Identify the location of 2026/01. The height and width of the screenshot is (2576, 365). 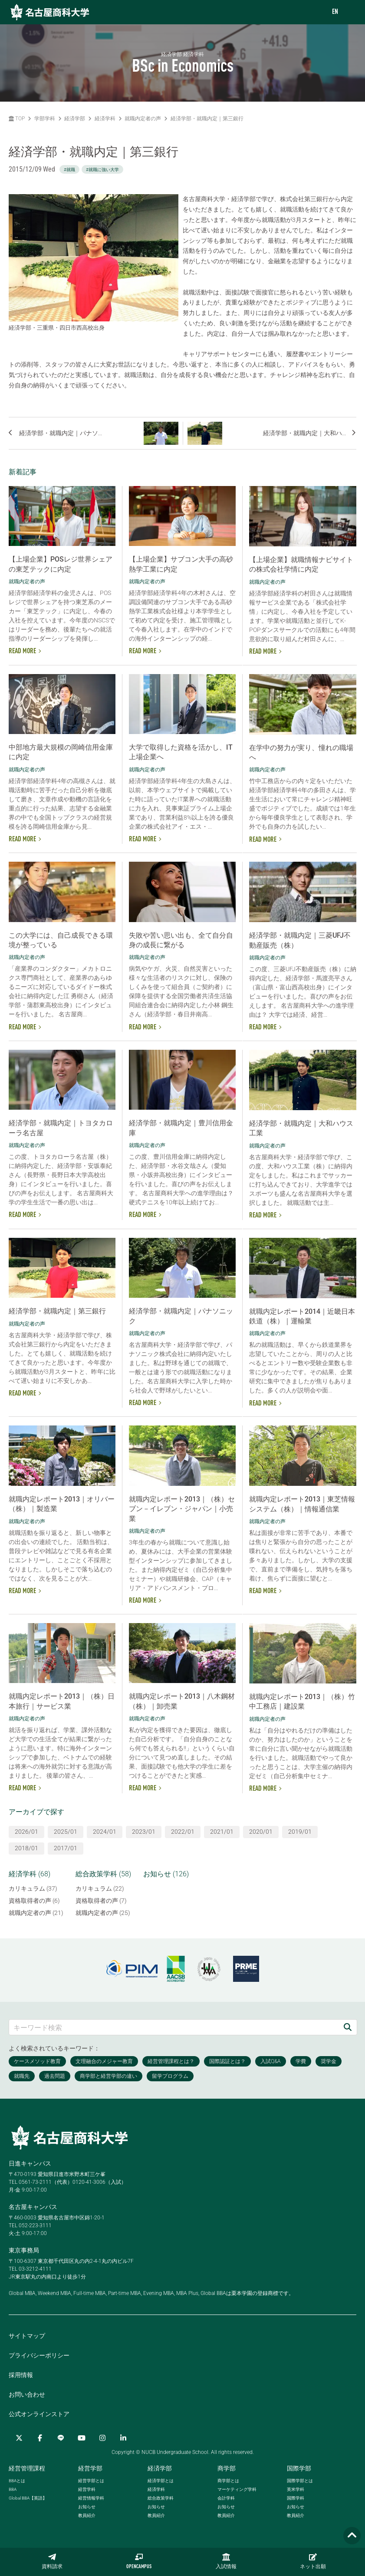
(26, 1831).